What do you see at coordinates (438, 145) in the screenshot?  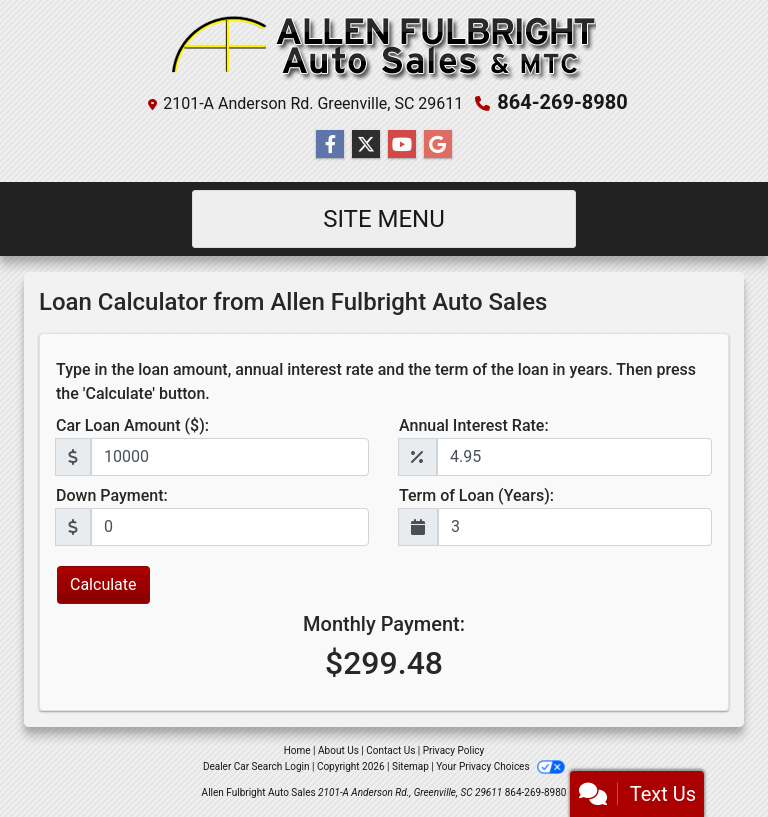 I see `[Follow Us on Google]` at bounding box center [438, 145].